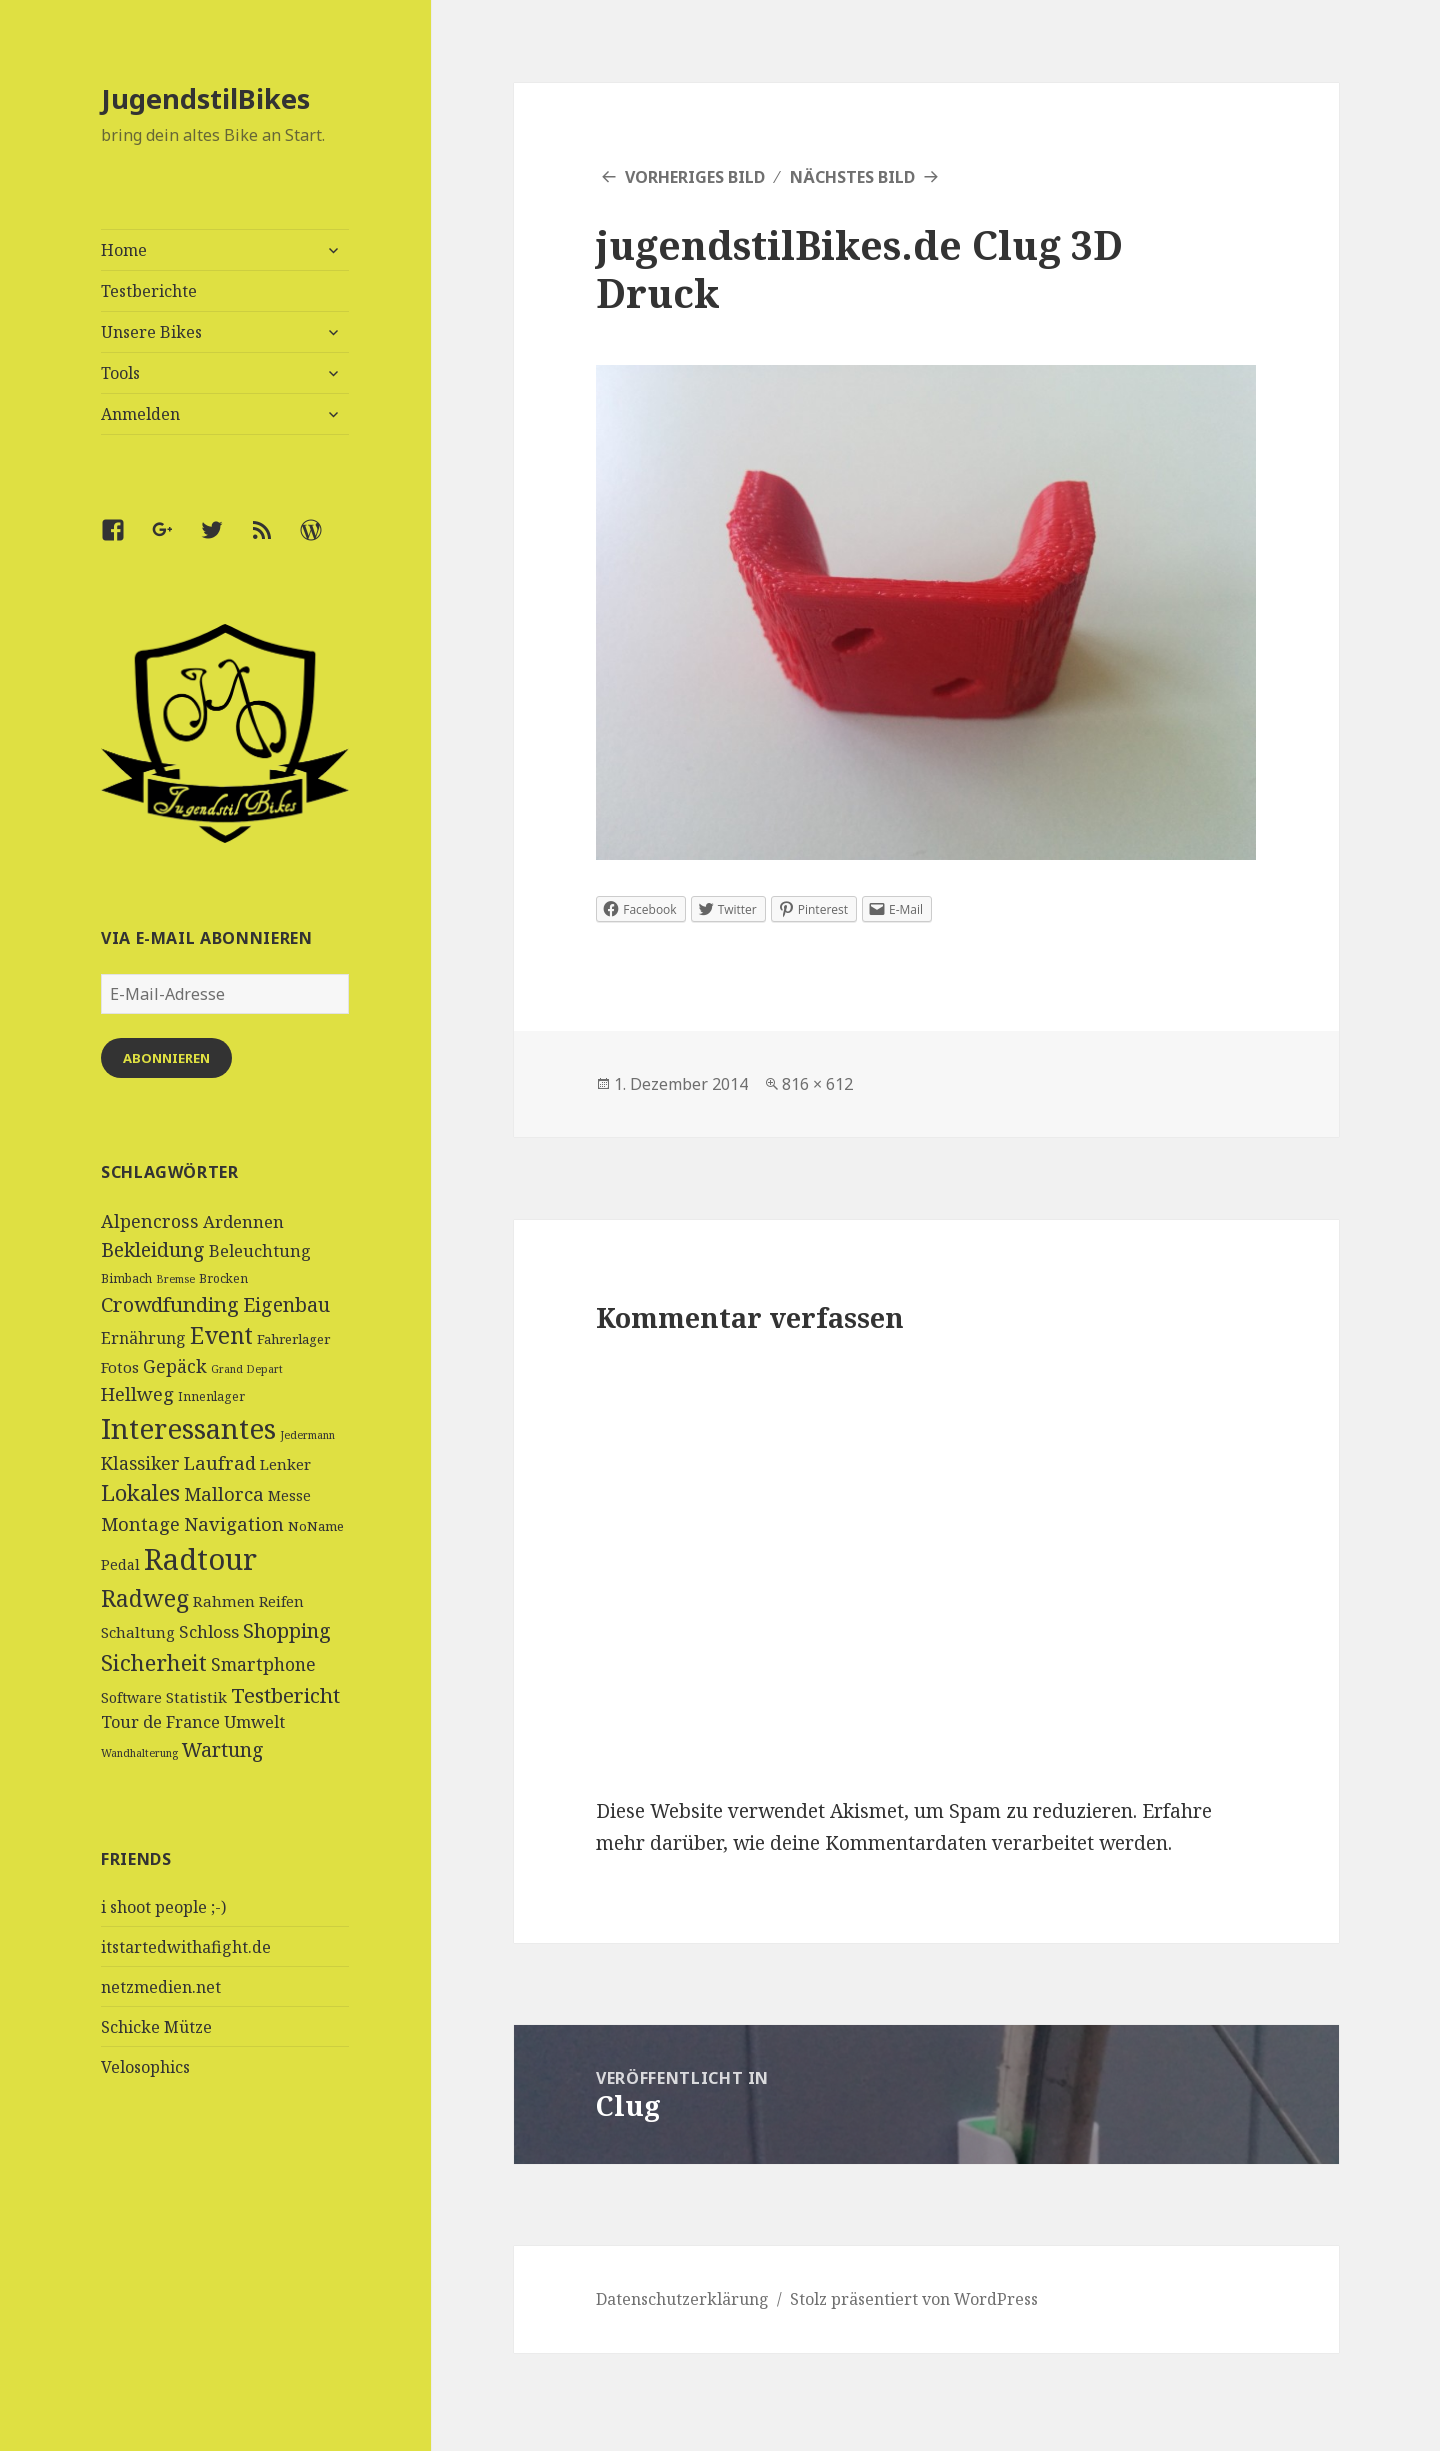  Describe the element at coordinates (150, 1221) in the screenshot. I see `Alpencross [Alpencross (12 Einträge)]` at that location.